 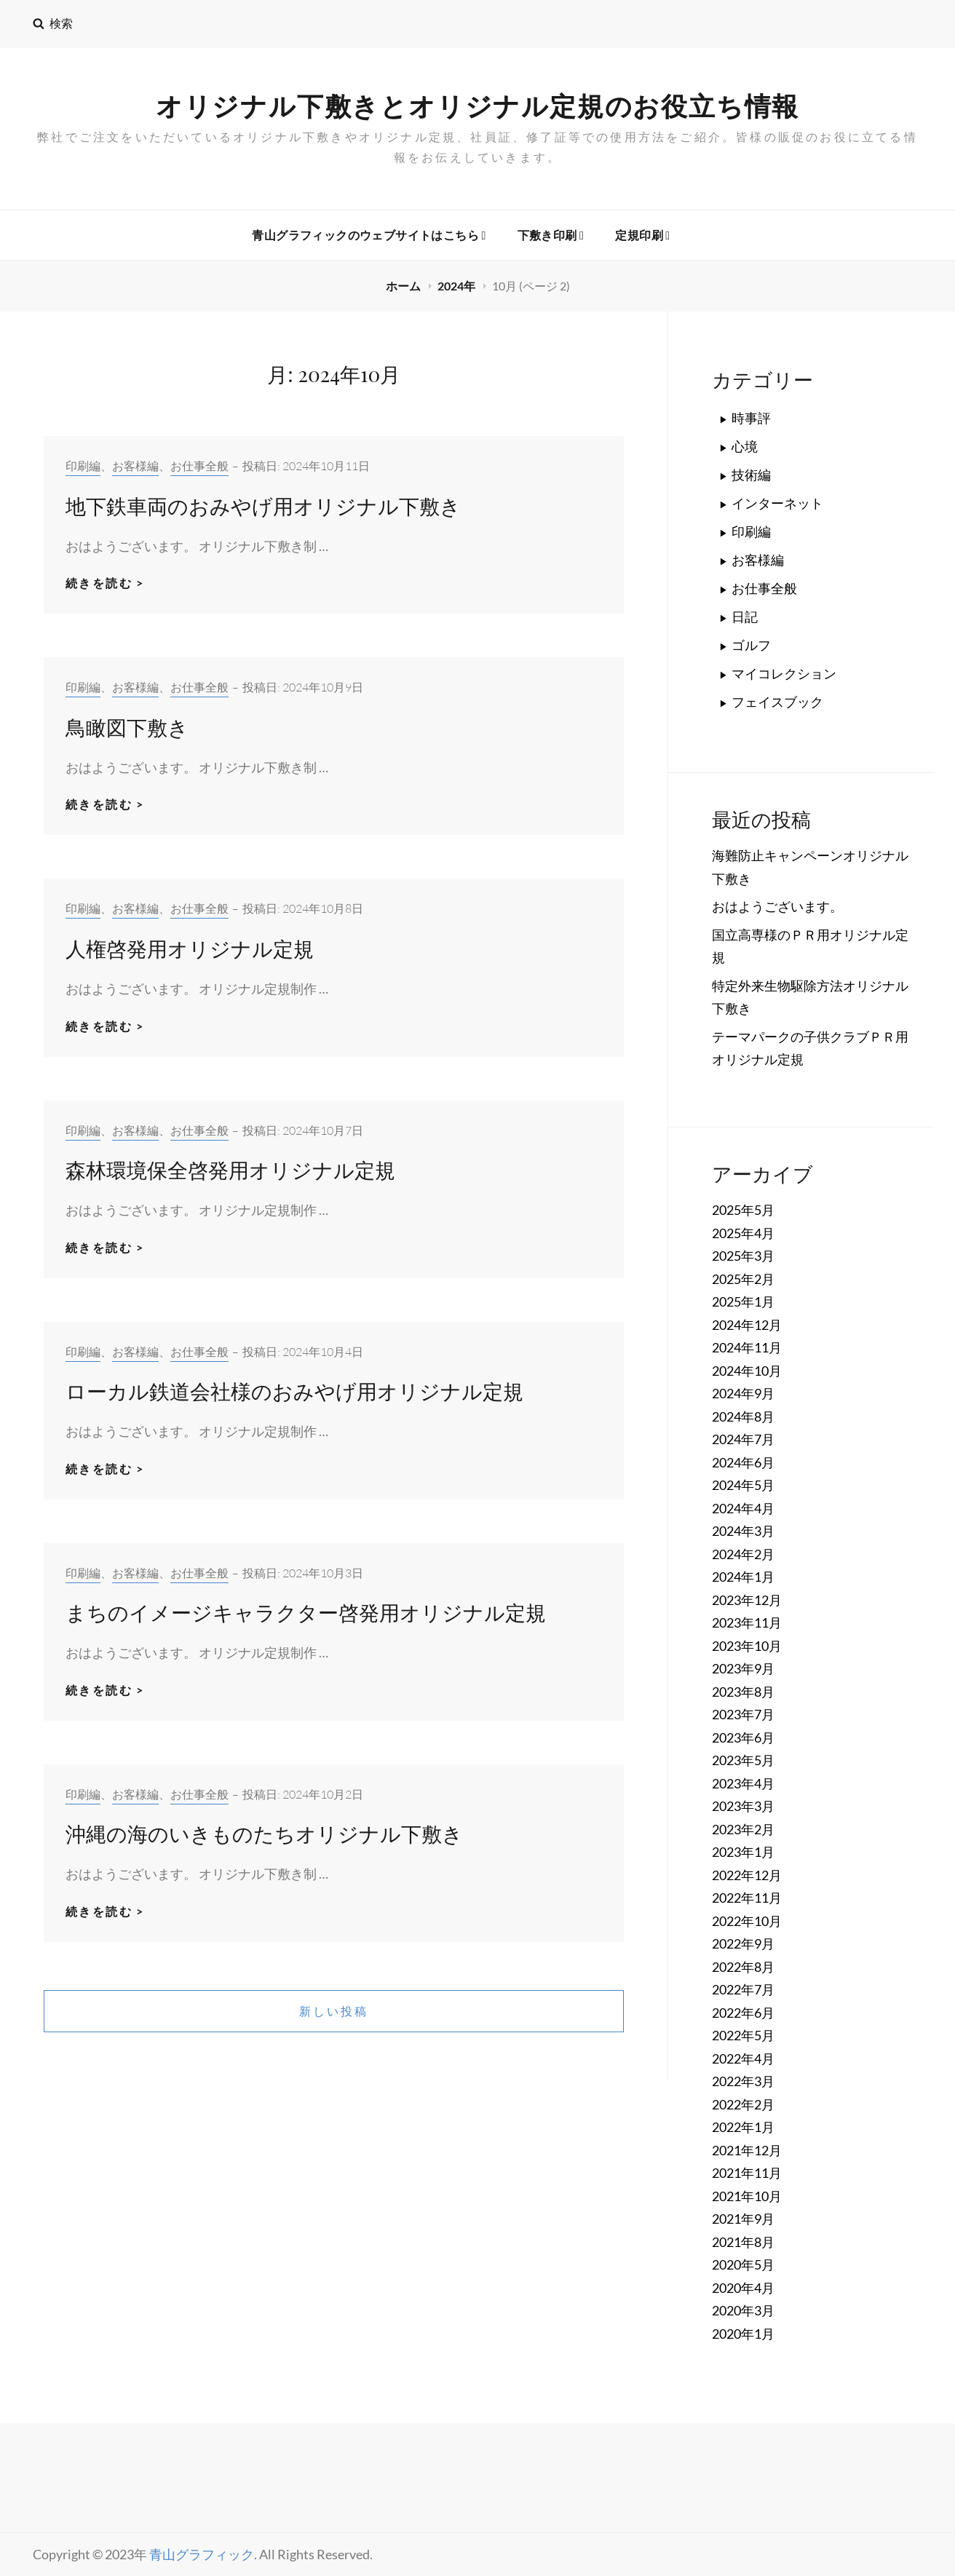 I want to click on 2023年4月, so click(x=743, y=1783).